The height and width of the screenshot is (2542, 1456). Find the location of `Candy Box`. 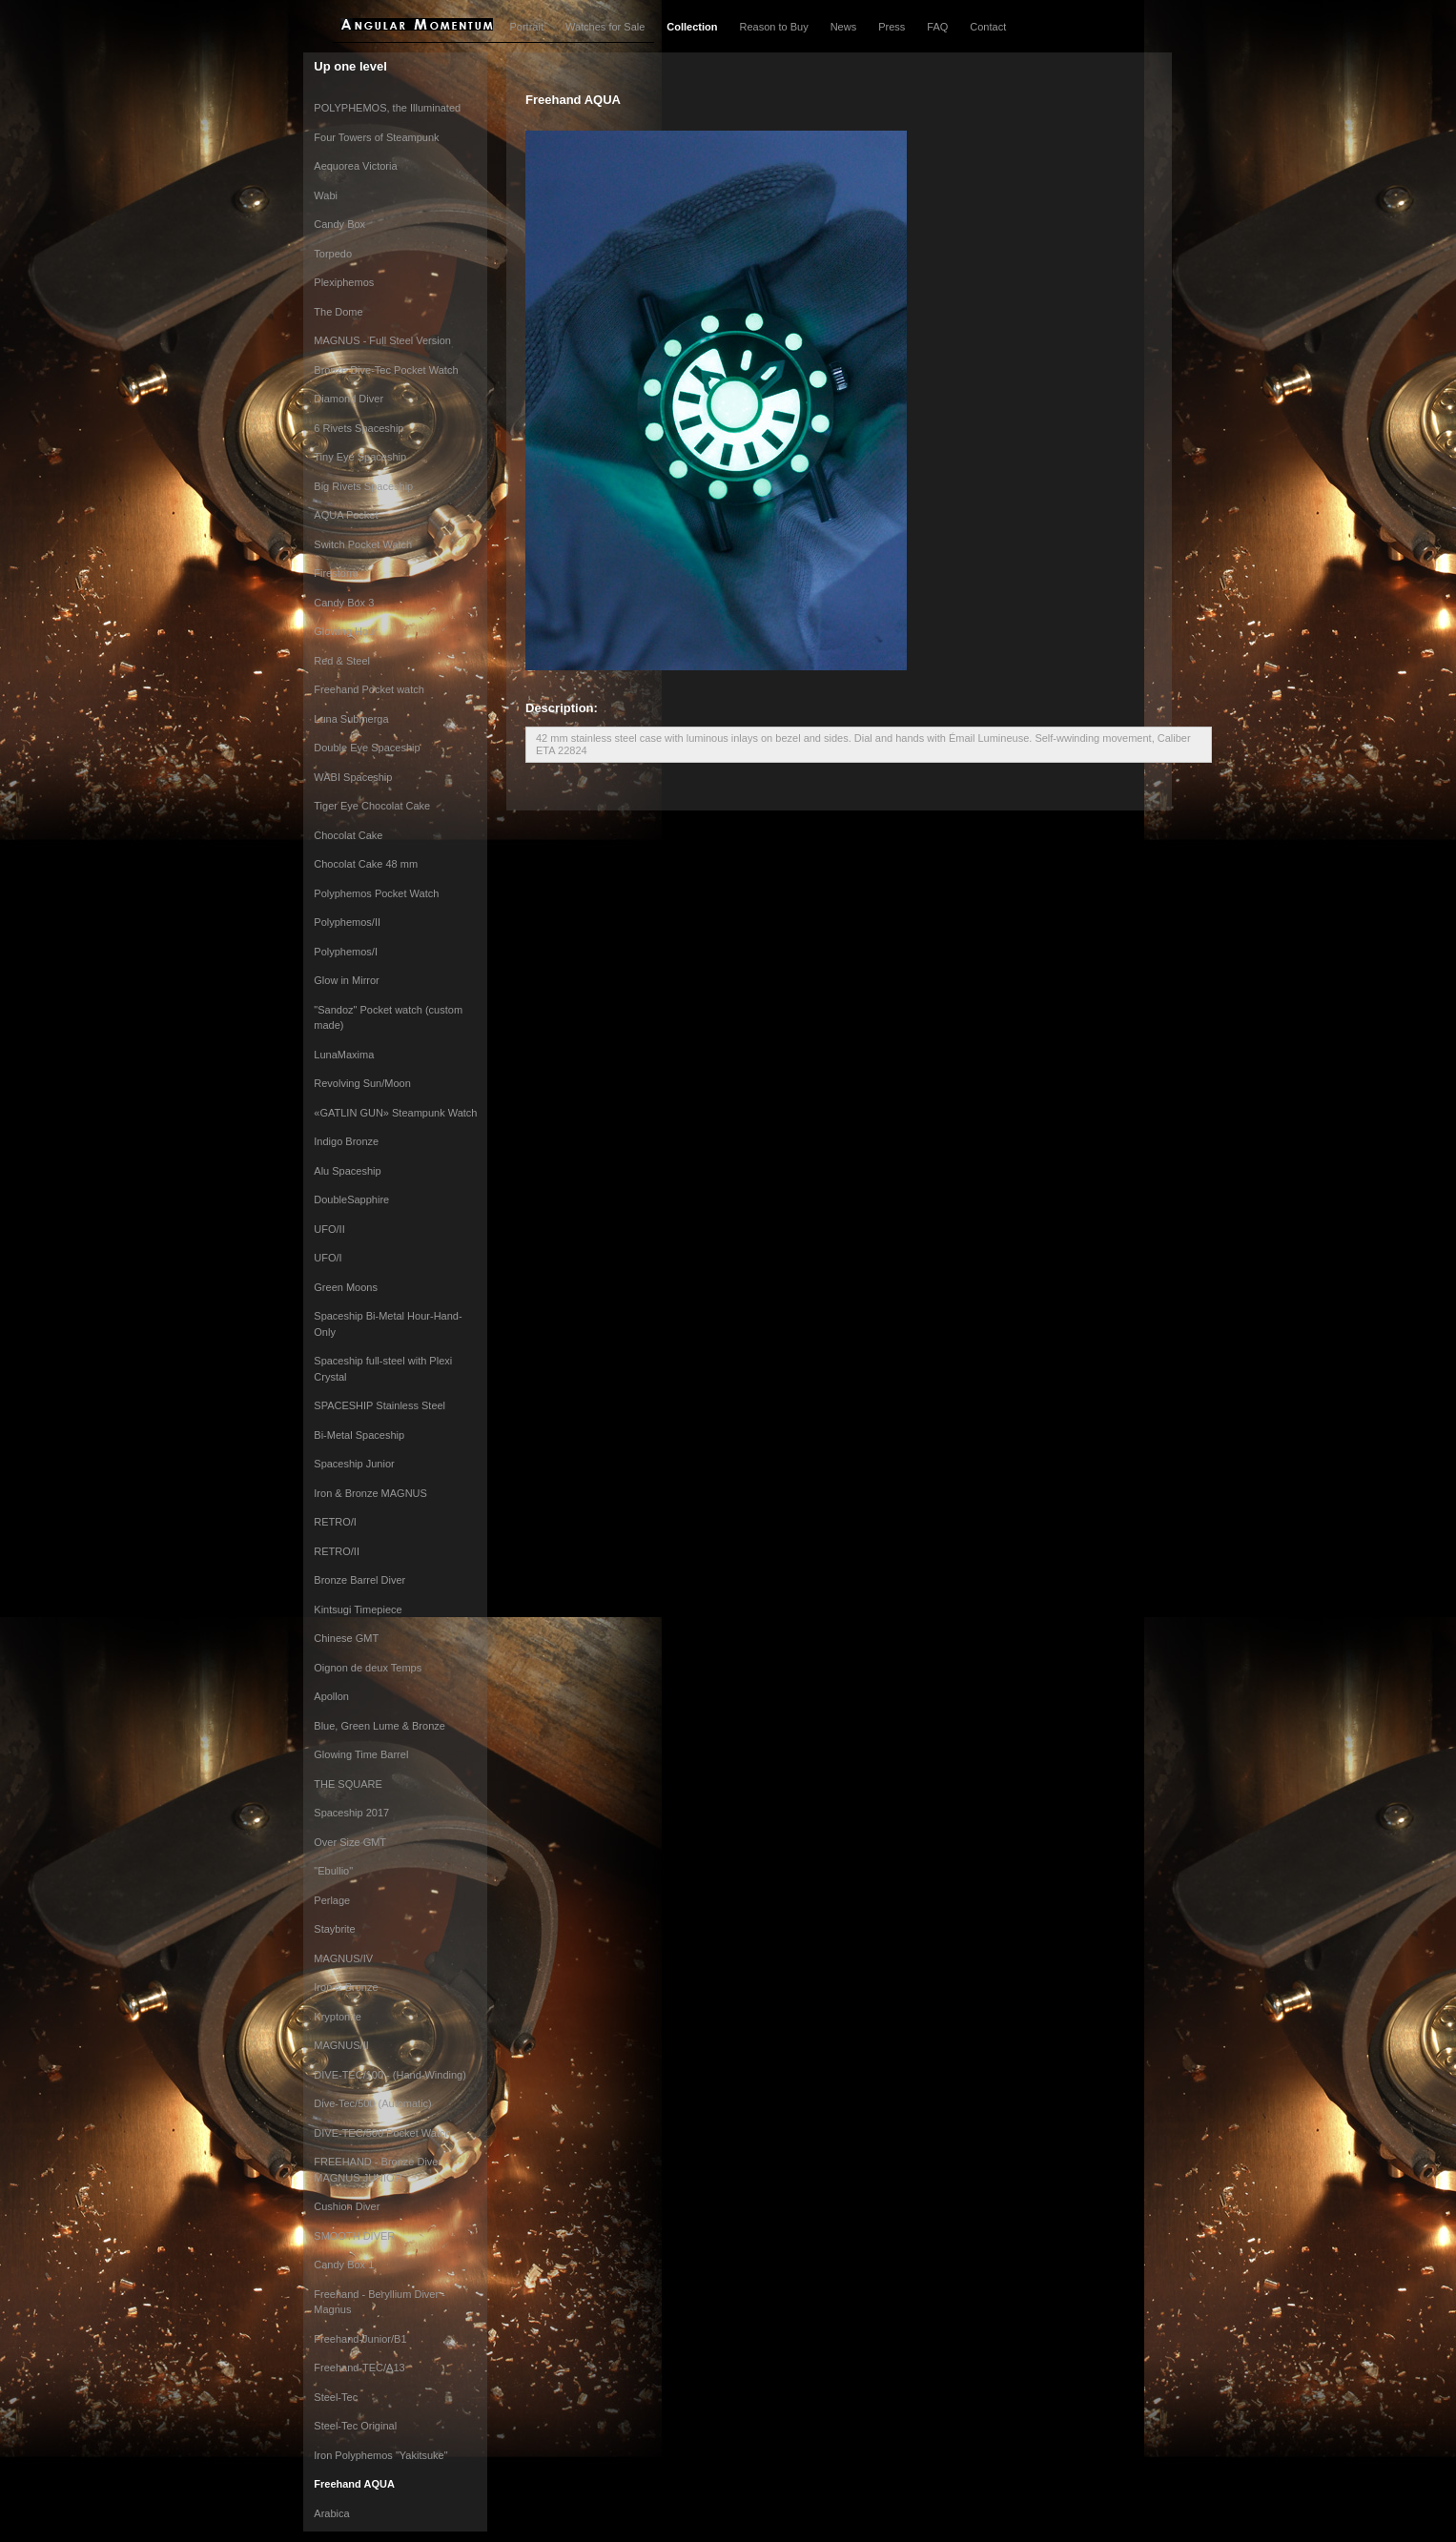

Candy Box is located at coordinates (339, 224).